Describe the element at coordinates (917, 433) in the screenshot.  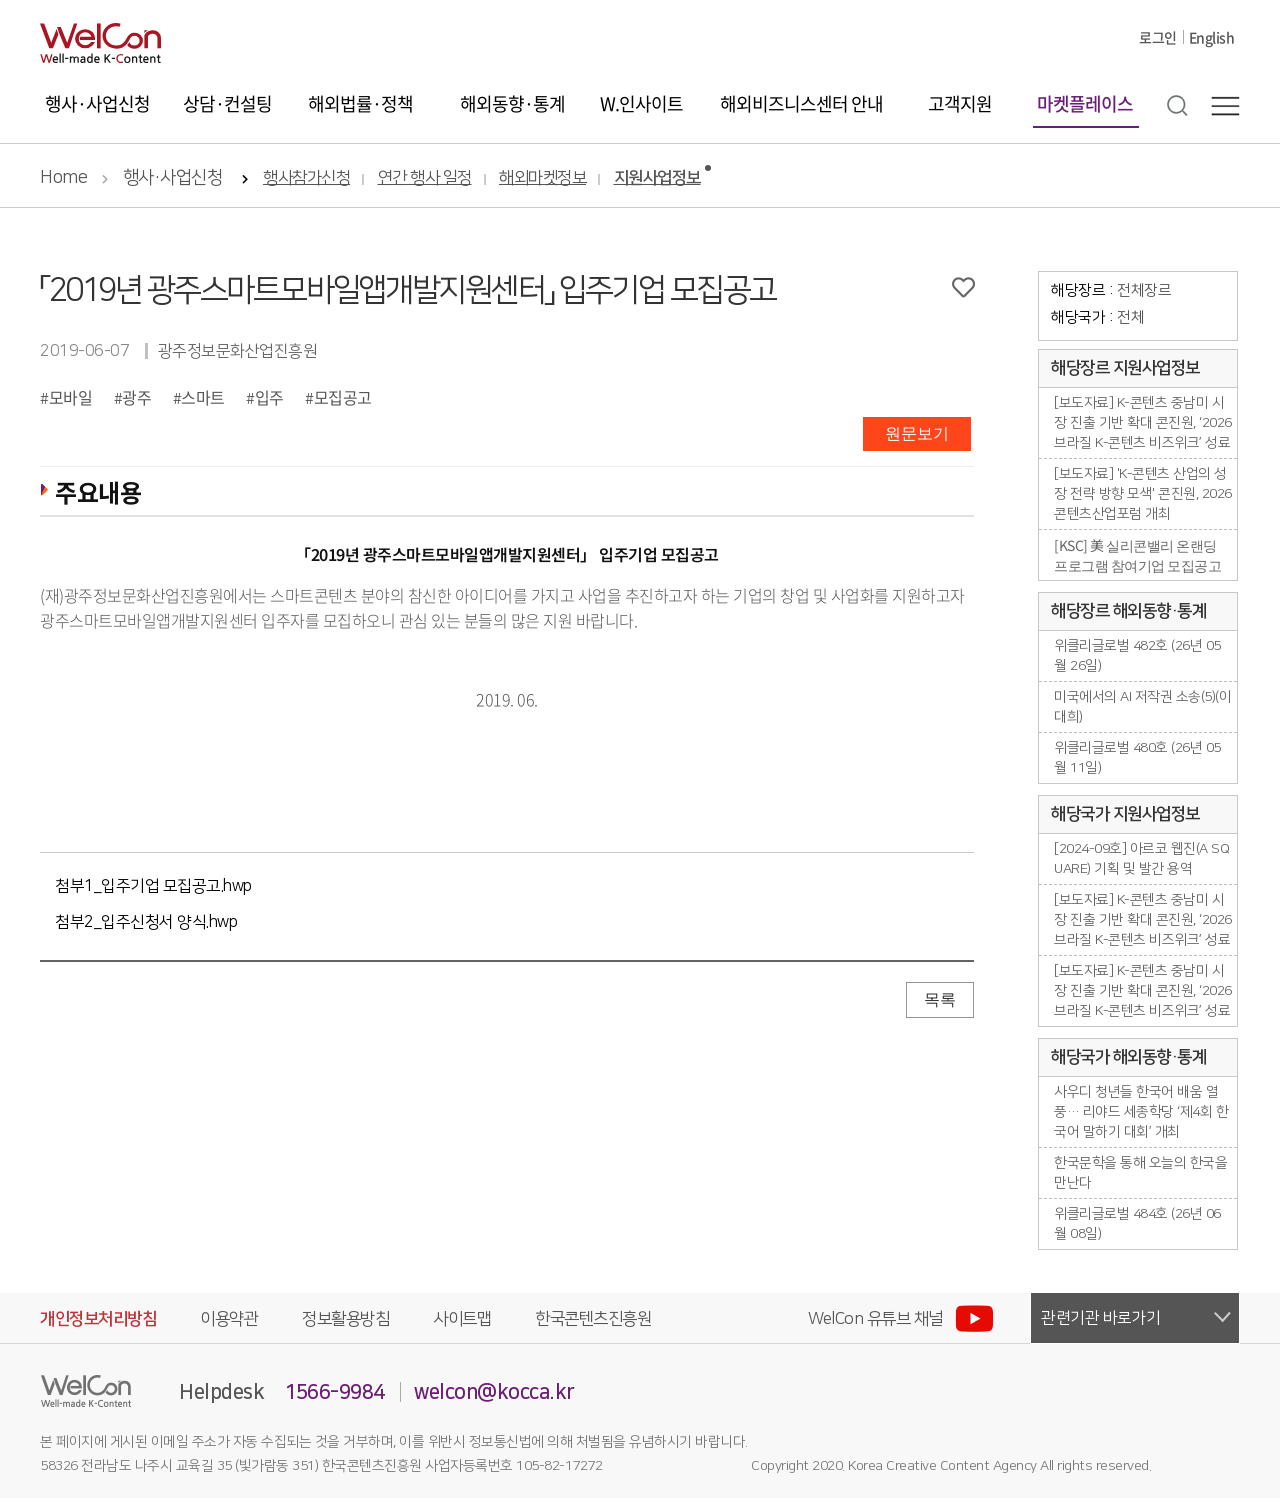
I see `원문보기` at that location.